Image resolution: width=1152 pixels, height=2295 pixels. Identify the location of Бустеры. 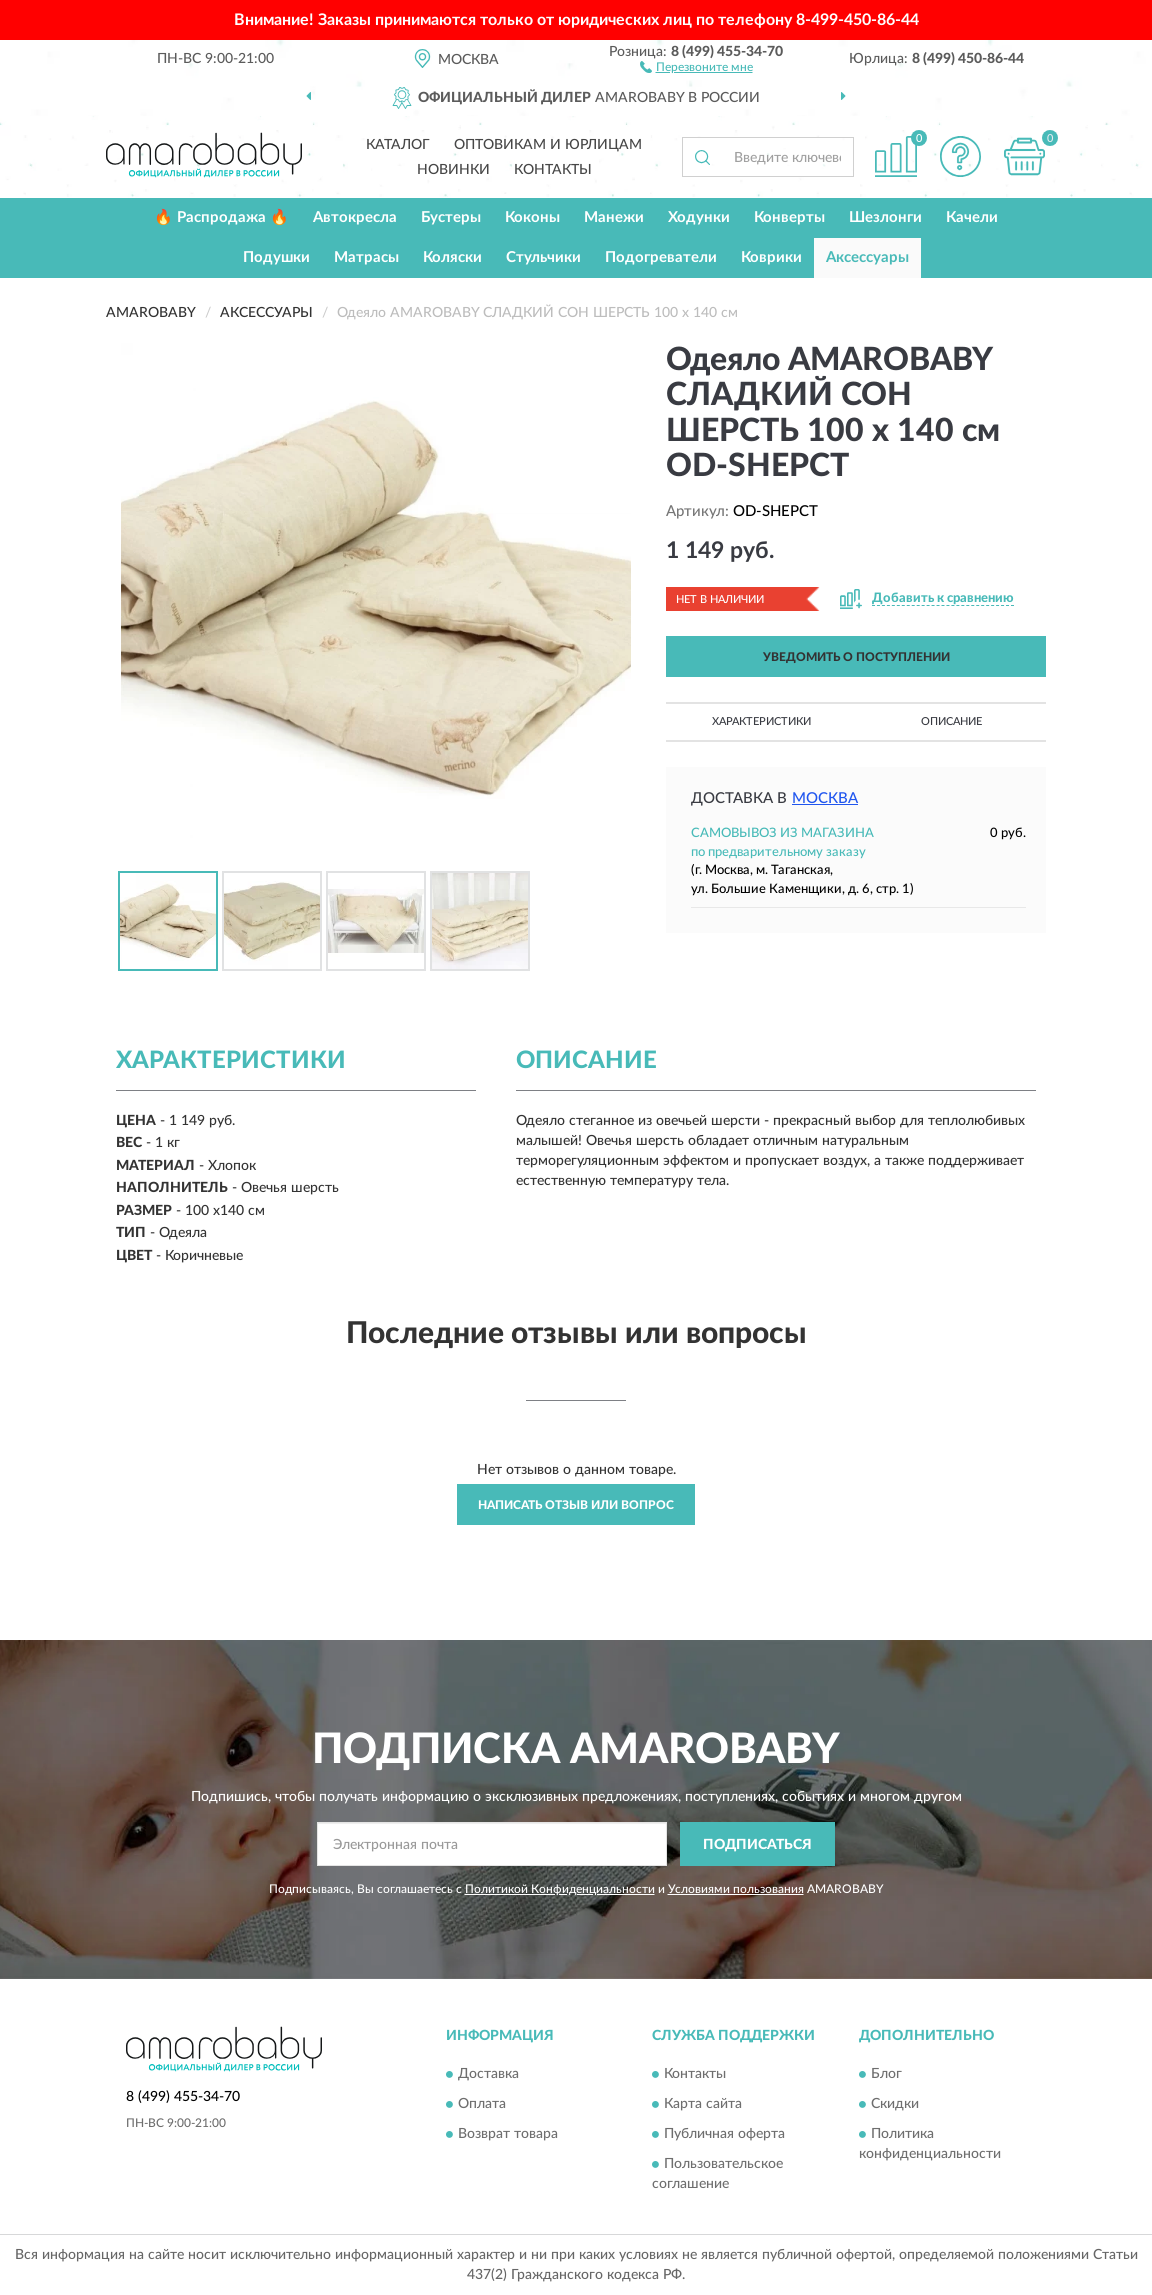
(451, 217).